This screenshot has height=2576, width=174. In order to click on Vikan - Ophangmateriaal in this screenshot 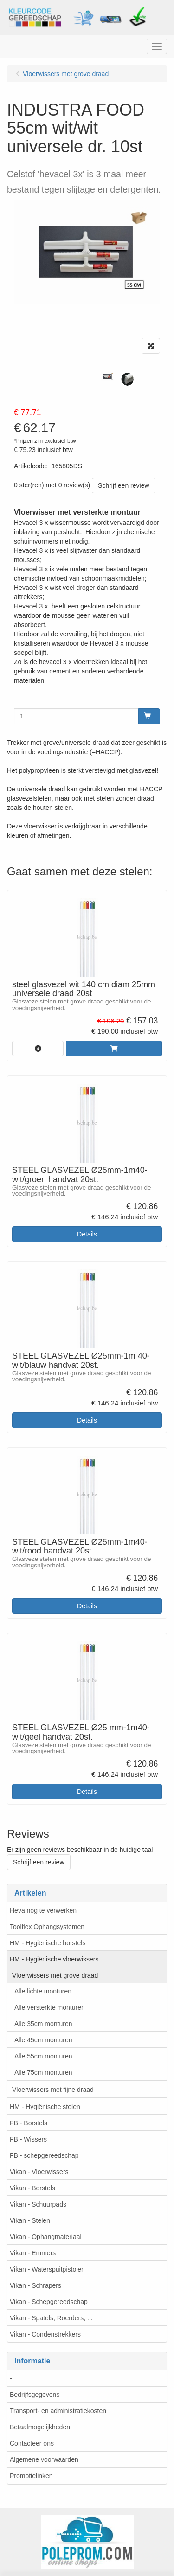, I will do `click(46, 2236)`.